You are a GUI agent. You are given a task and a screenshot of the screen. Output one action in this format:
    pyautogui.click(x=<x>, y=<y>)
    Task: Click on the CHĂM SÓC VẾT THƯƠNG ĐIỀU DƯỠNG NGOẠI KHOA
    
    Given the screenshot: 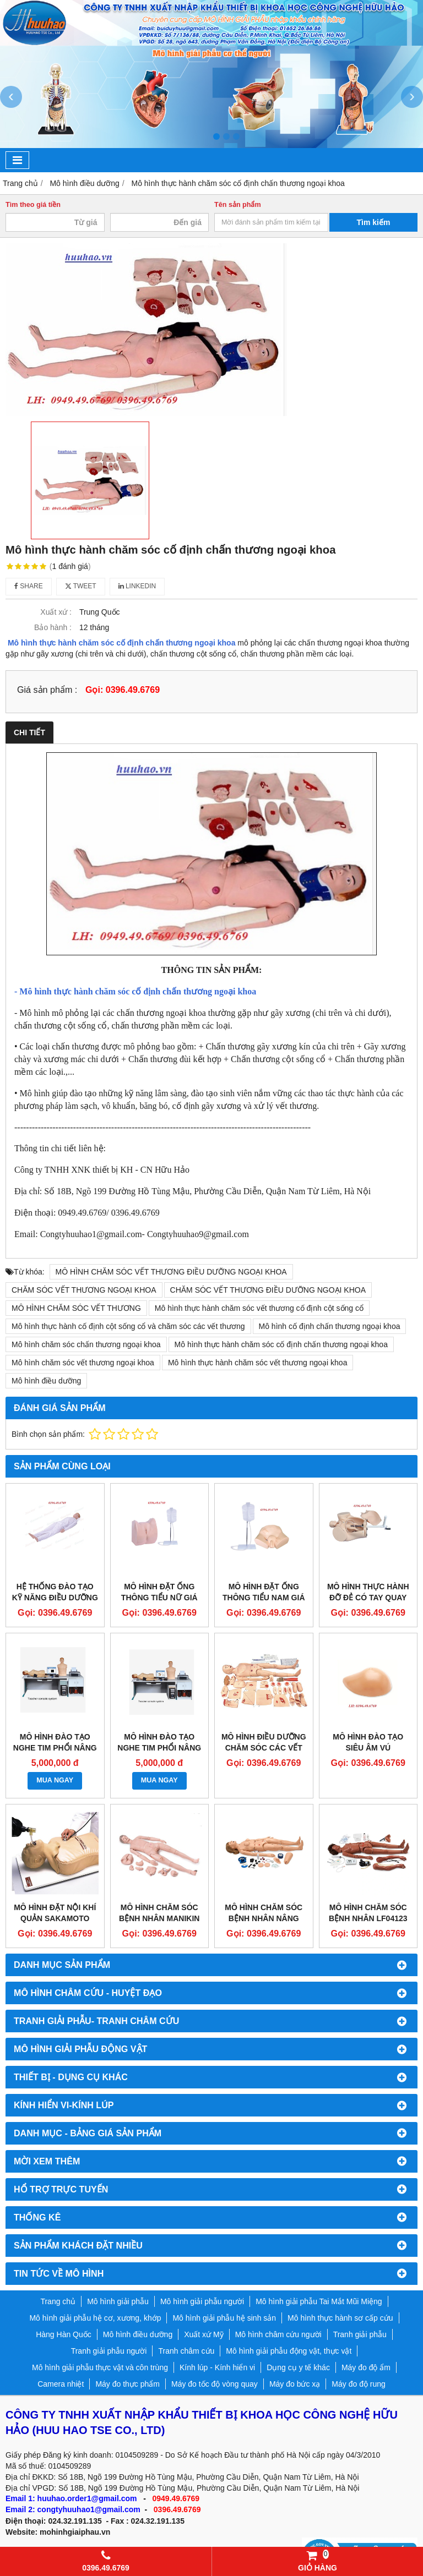 What is the action you would take?
    pyautogui.click(x=268, y=1290)
    